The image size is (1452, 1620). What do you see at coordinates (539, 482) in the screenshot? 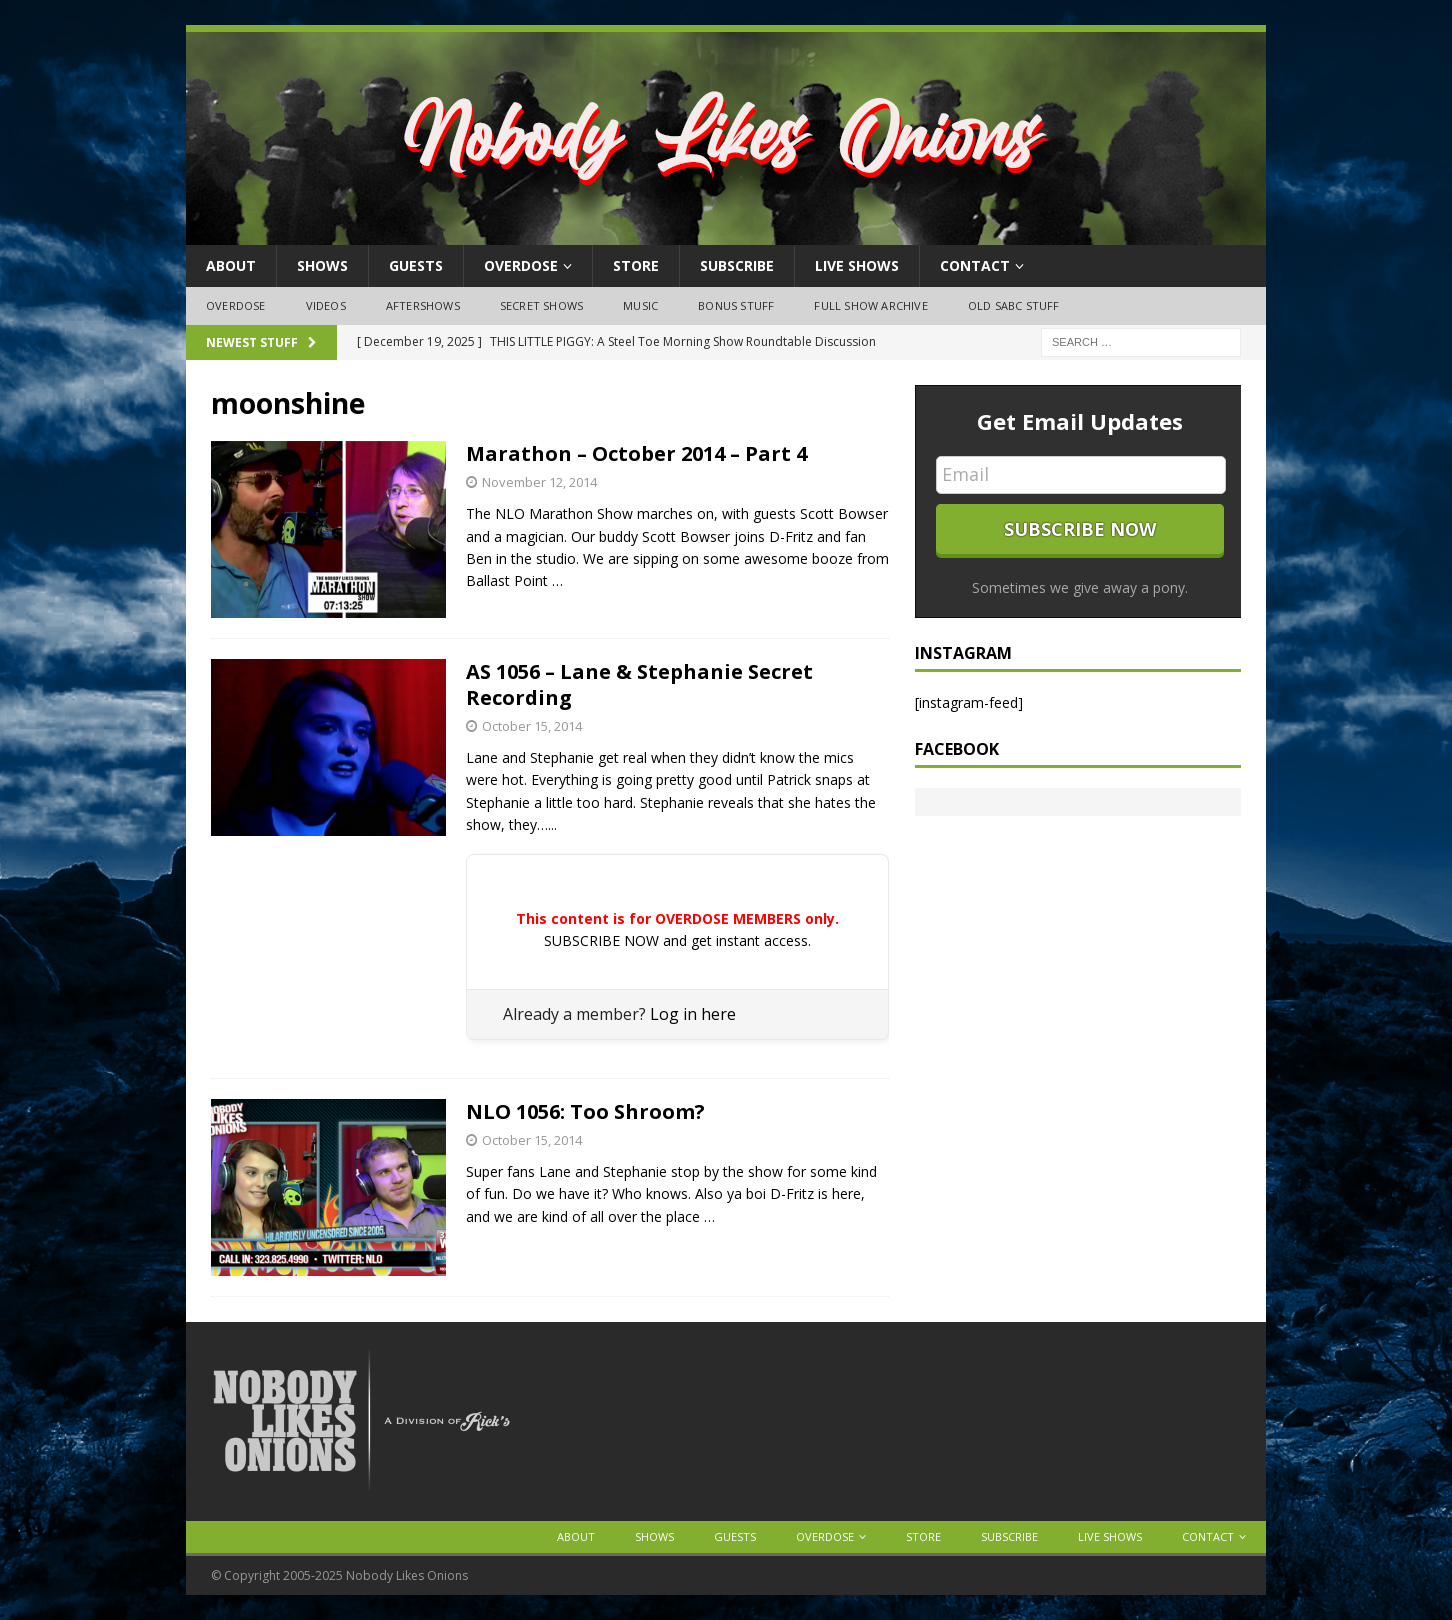
I see `November 12, 2014` at bounding box center [539, 482].